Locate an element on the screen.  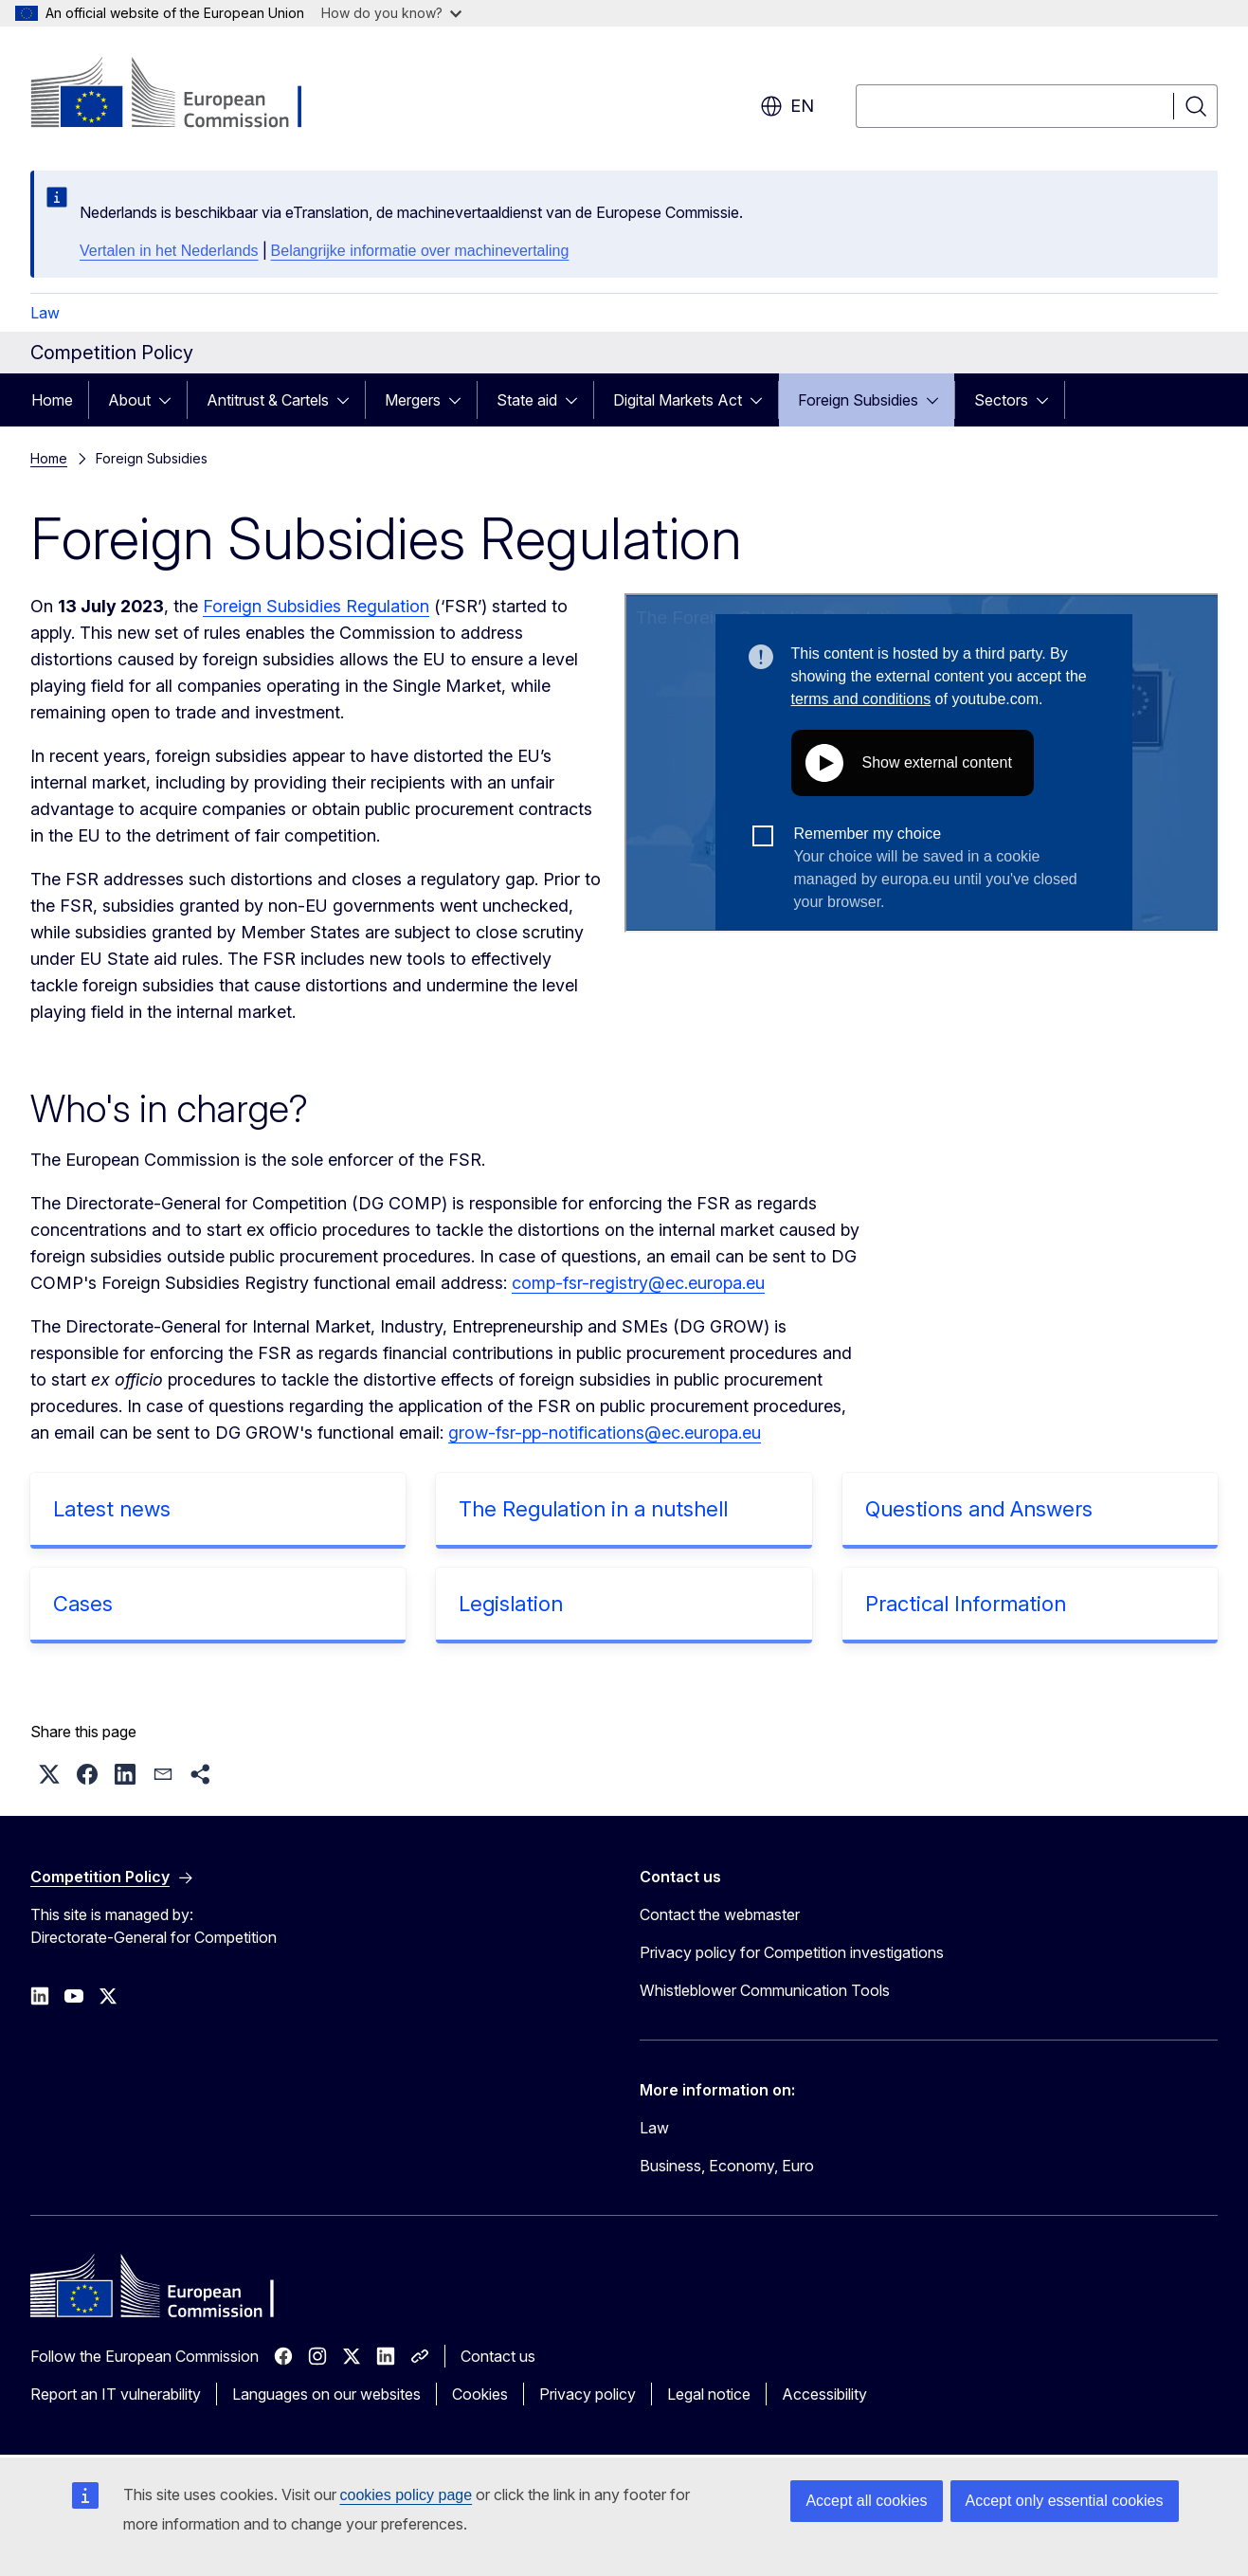
Legislation is located at coordinates (511, 1603).